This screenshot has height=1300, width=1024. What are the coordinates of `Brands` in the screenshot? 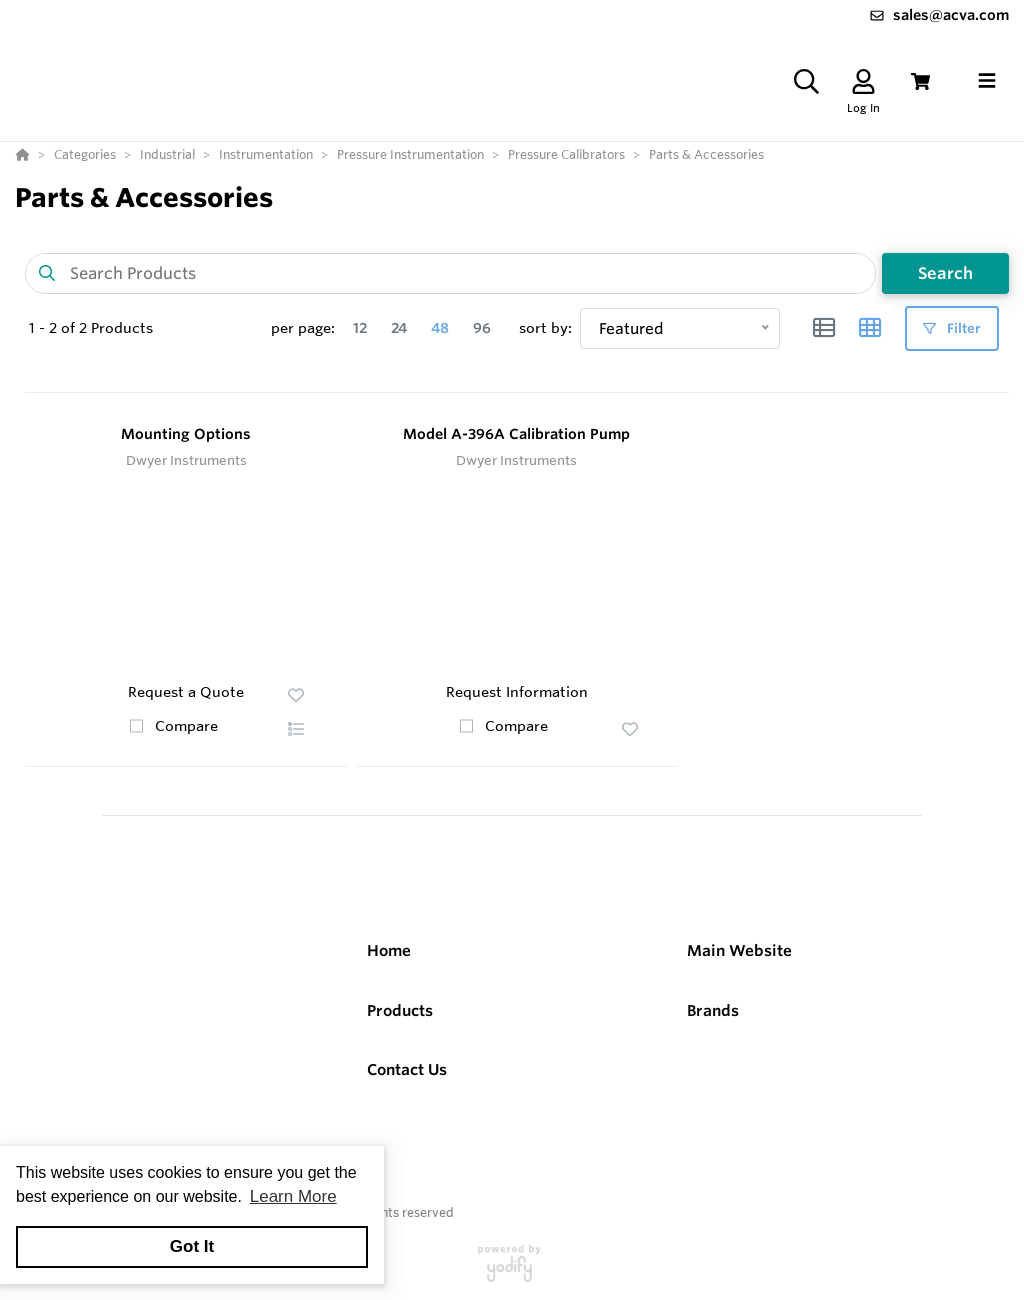 It's located at (713, 1010).